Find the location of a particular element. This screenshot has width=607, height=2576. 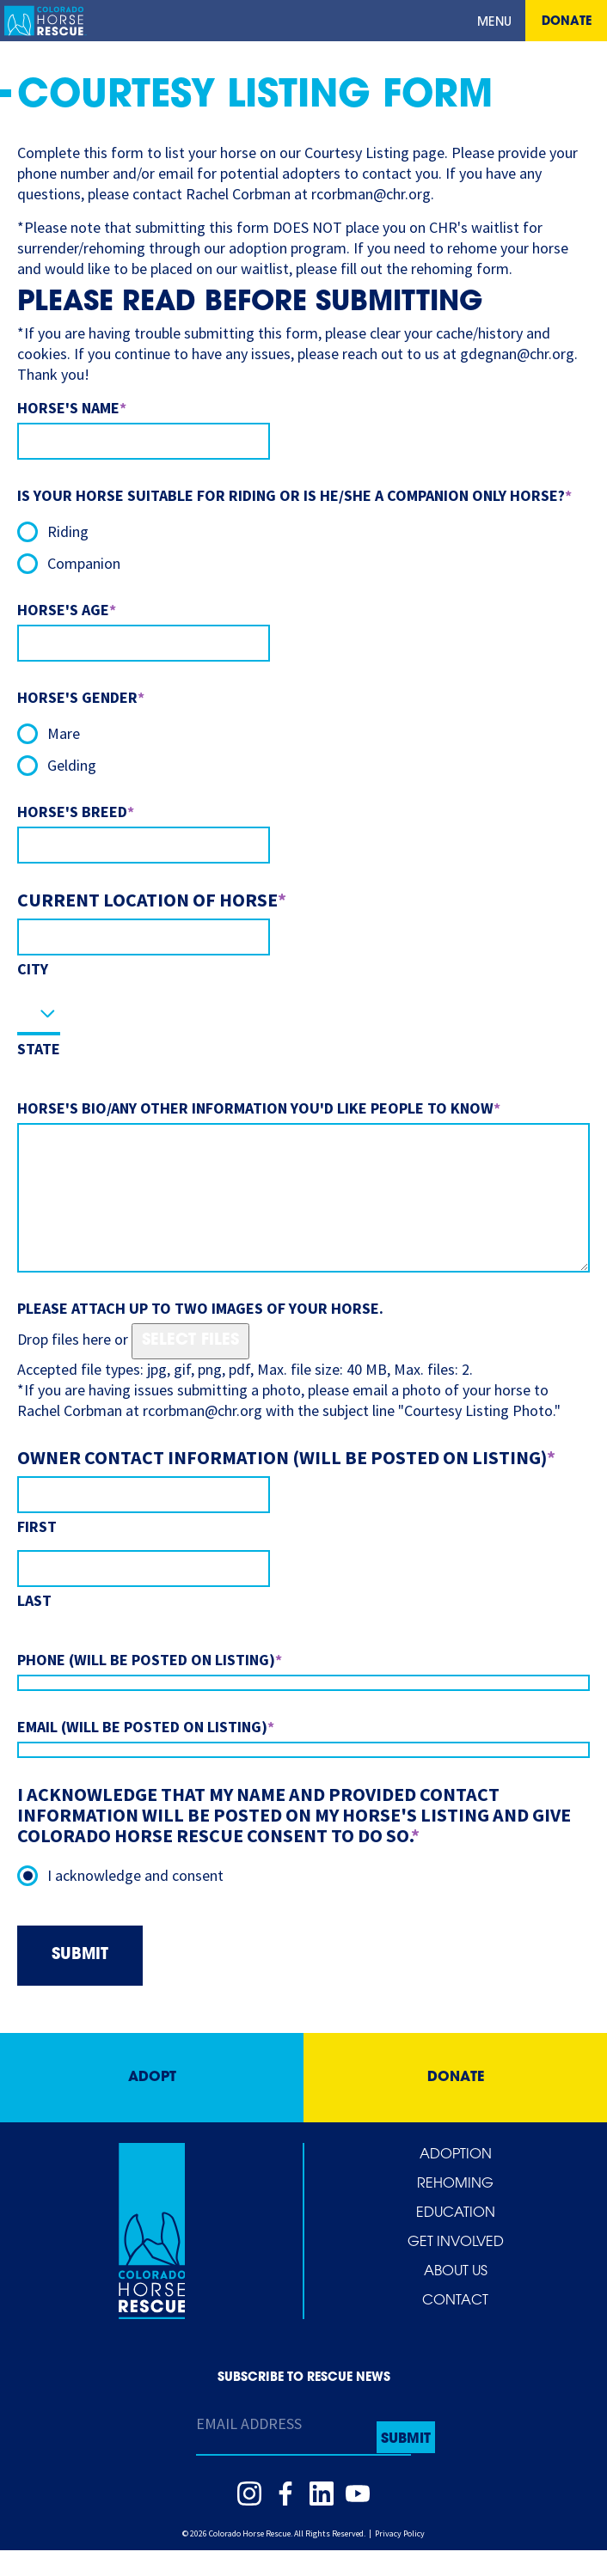

State is located at coordinates (38, 1049).